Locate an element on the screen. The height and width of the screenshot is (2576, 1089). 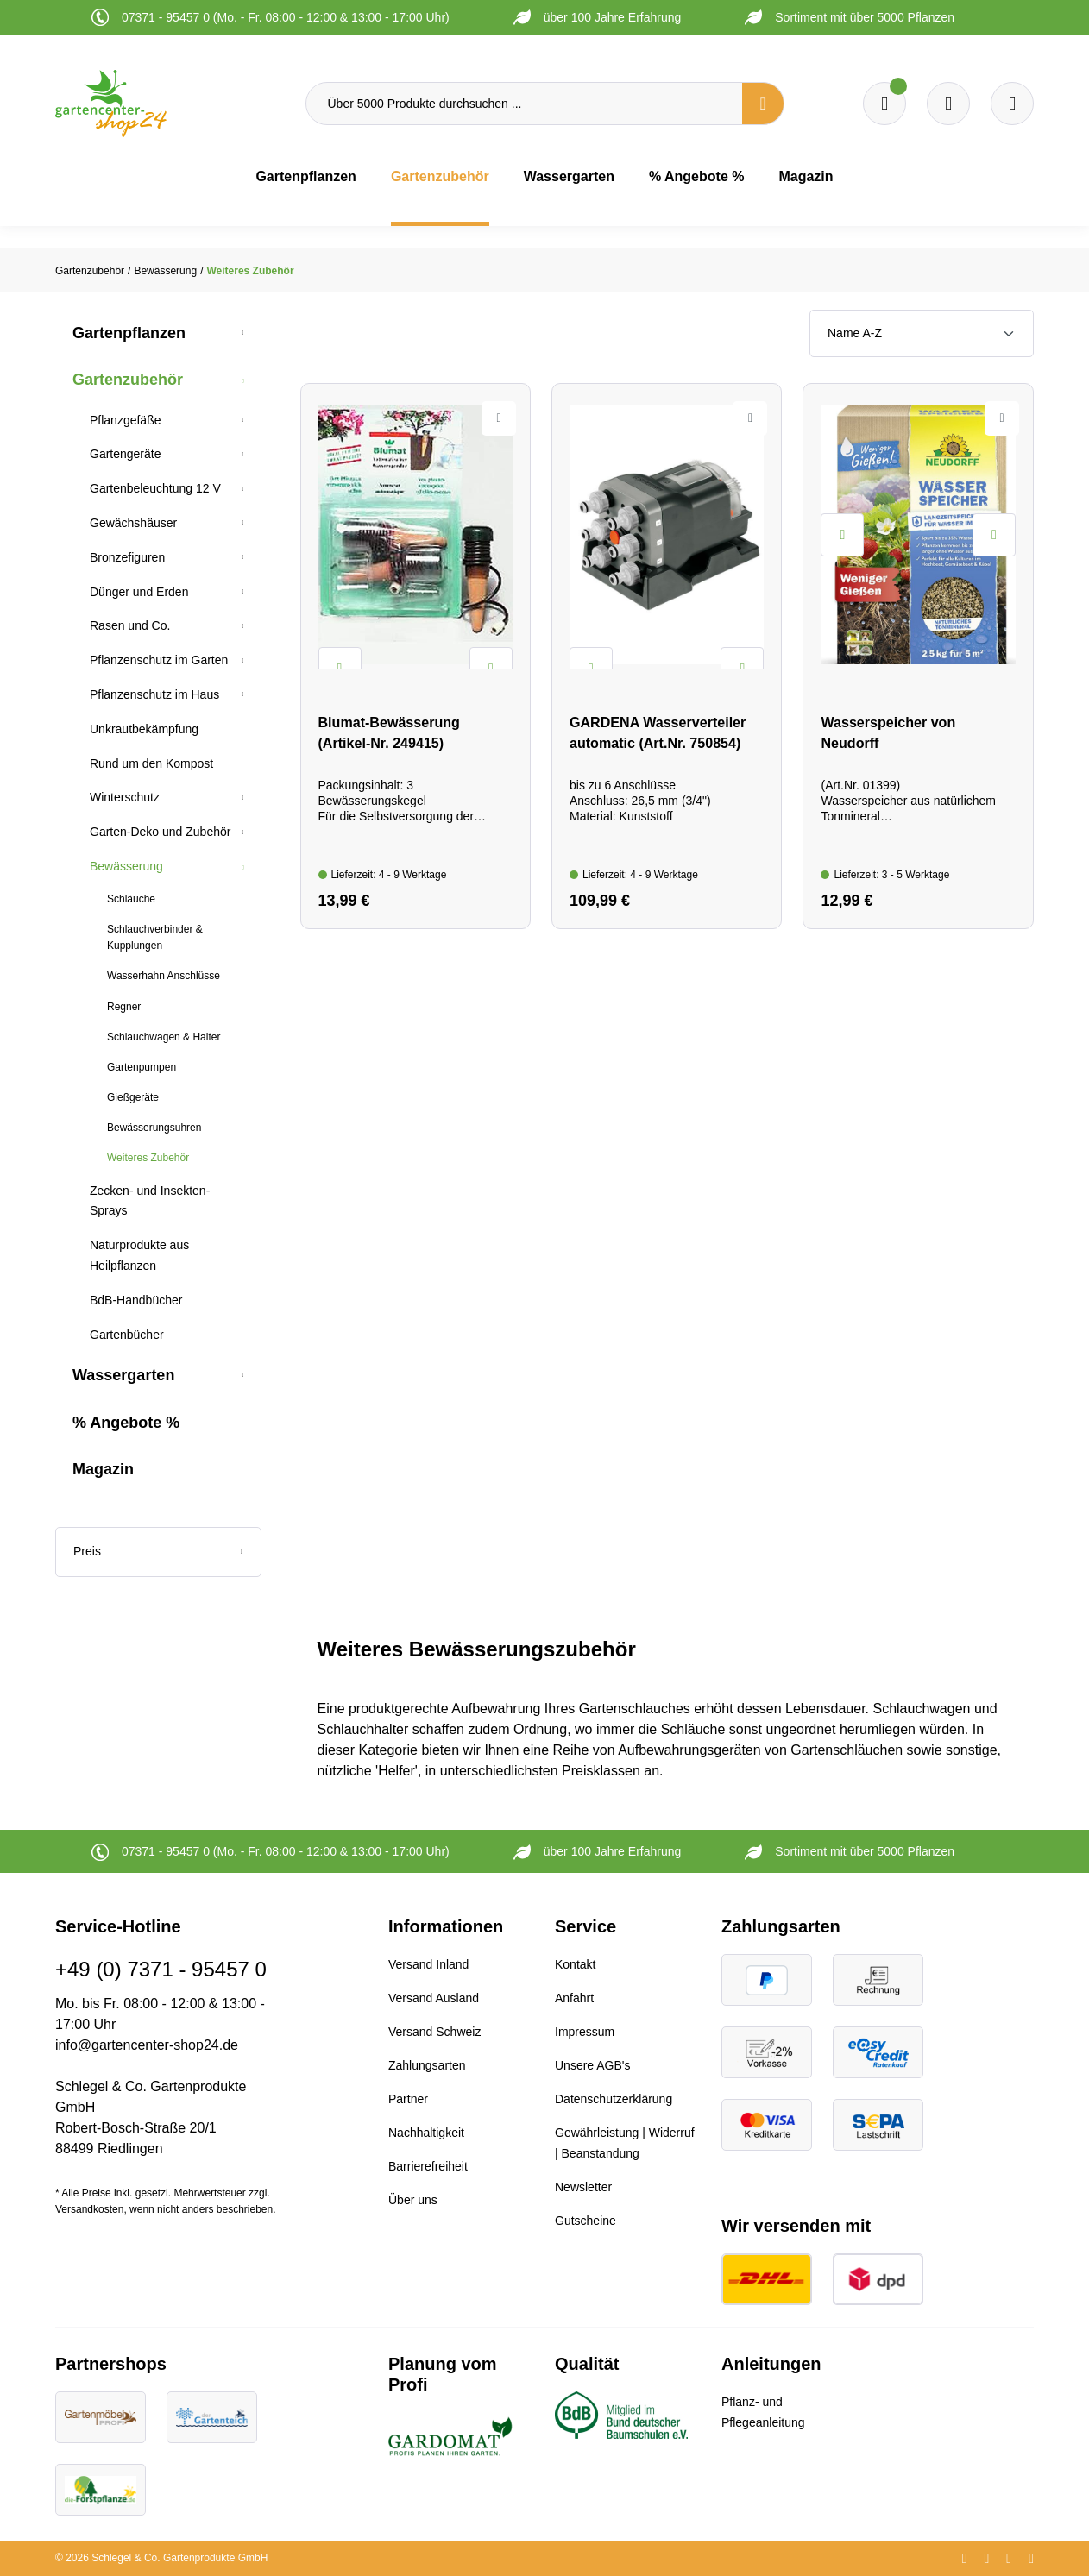
Garten-Deko und Zubehör is located at coordinates (160, 832).